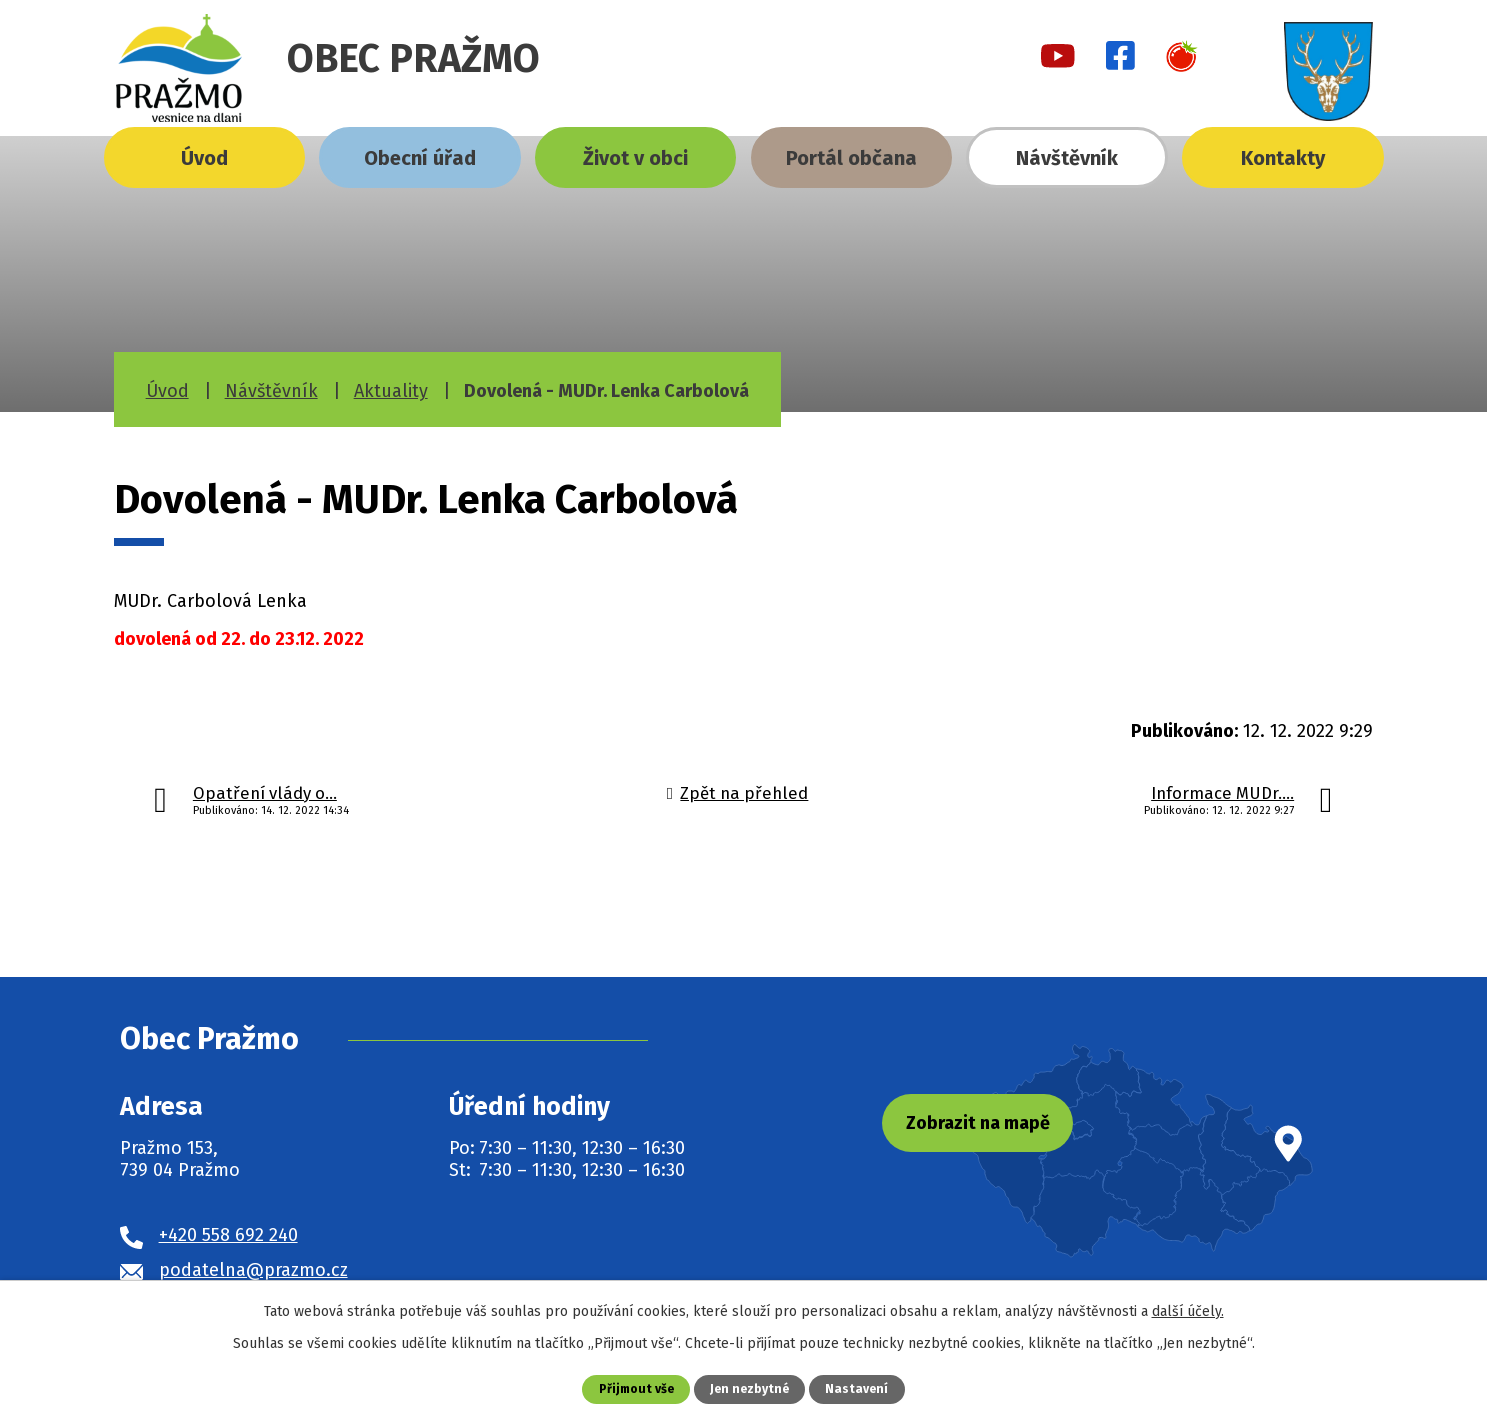  What do you see at coordinates (228, 1235) in the screenshot?
I see `+420 558 692 240` at bounding box center [228, 1235].